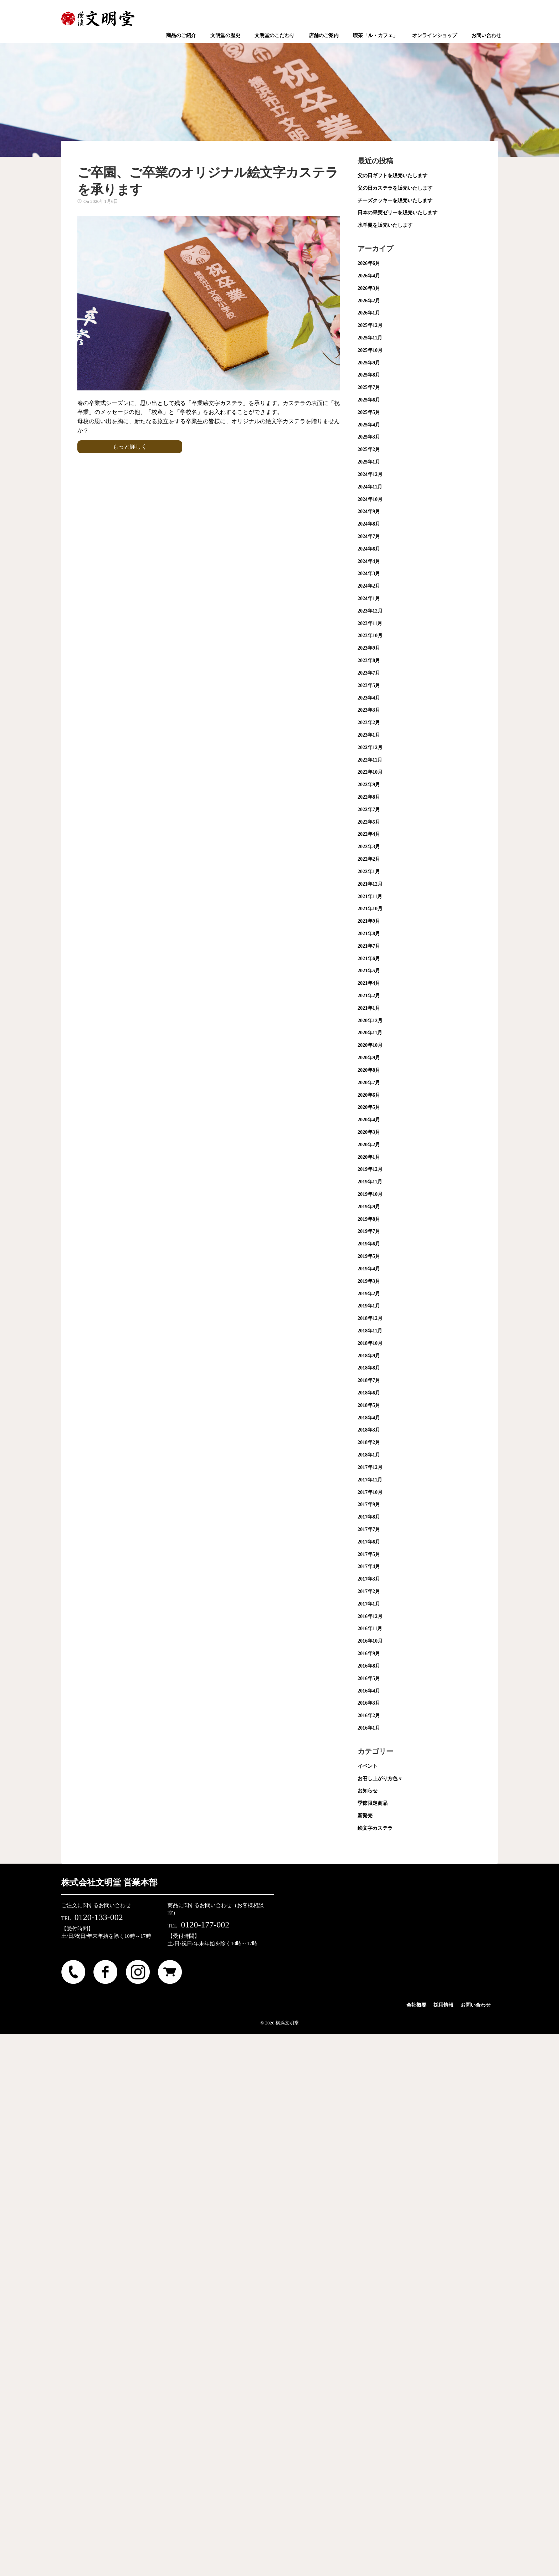 Image resolution: width=559 pixels, height=2576 pixels. What do you see at coordinates (370, 1169) in the screenshot?
I see `2019年12月` at bounding box center [370, 1169].